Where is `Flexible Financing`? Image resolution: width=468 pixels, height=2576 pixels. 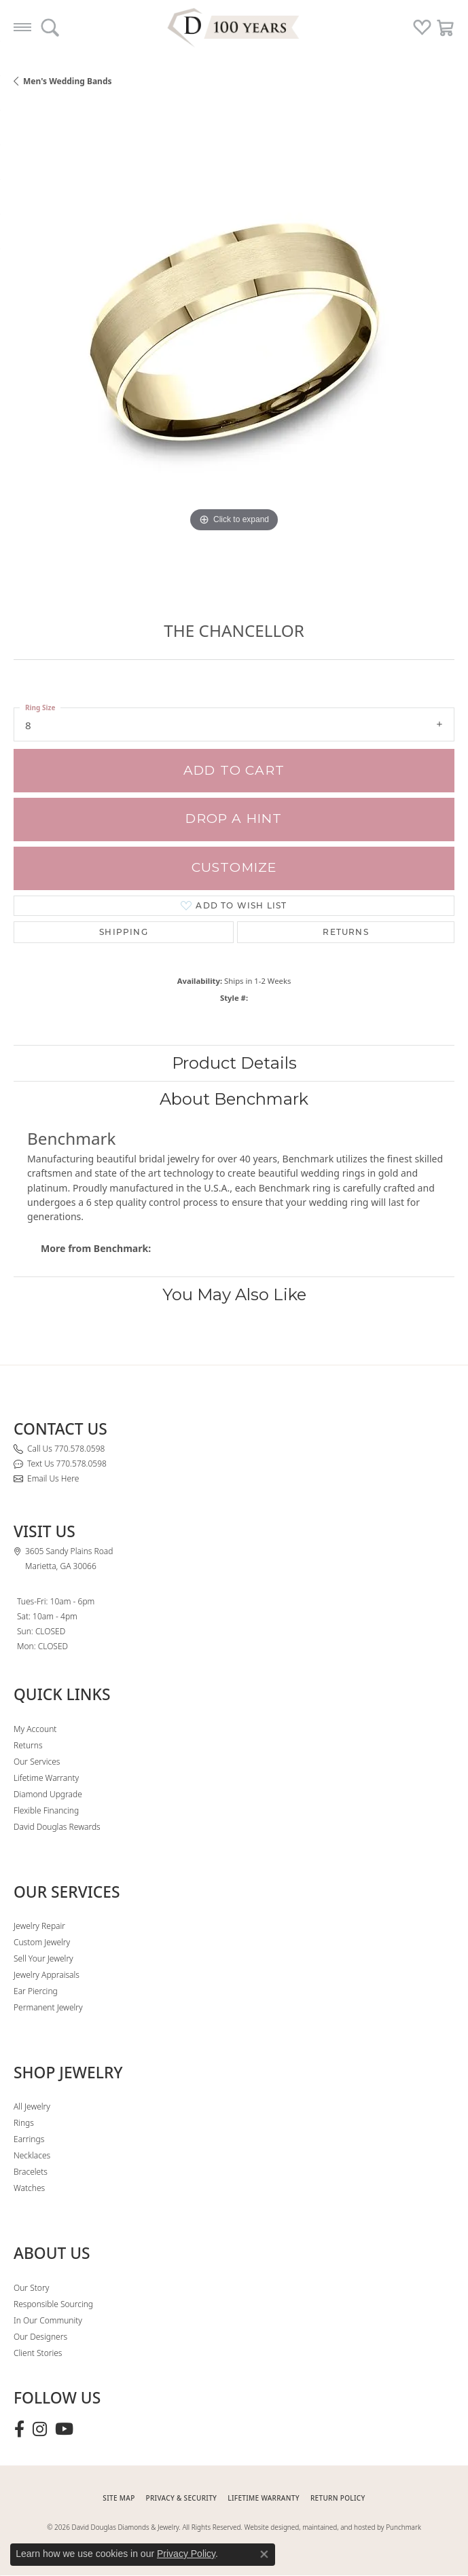 Flexible Financing is located at coordinates (46, 1810).